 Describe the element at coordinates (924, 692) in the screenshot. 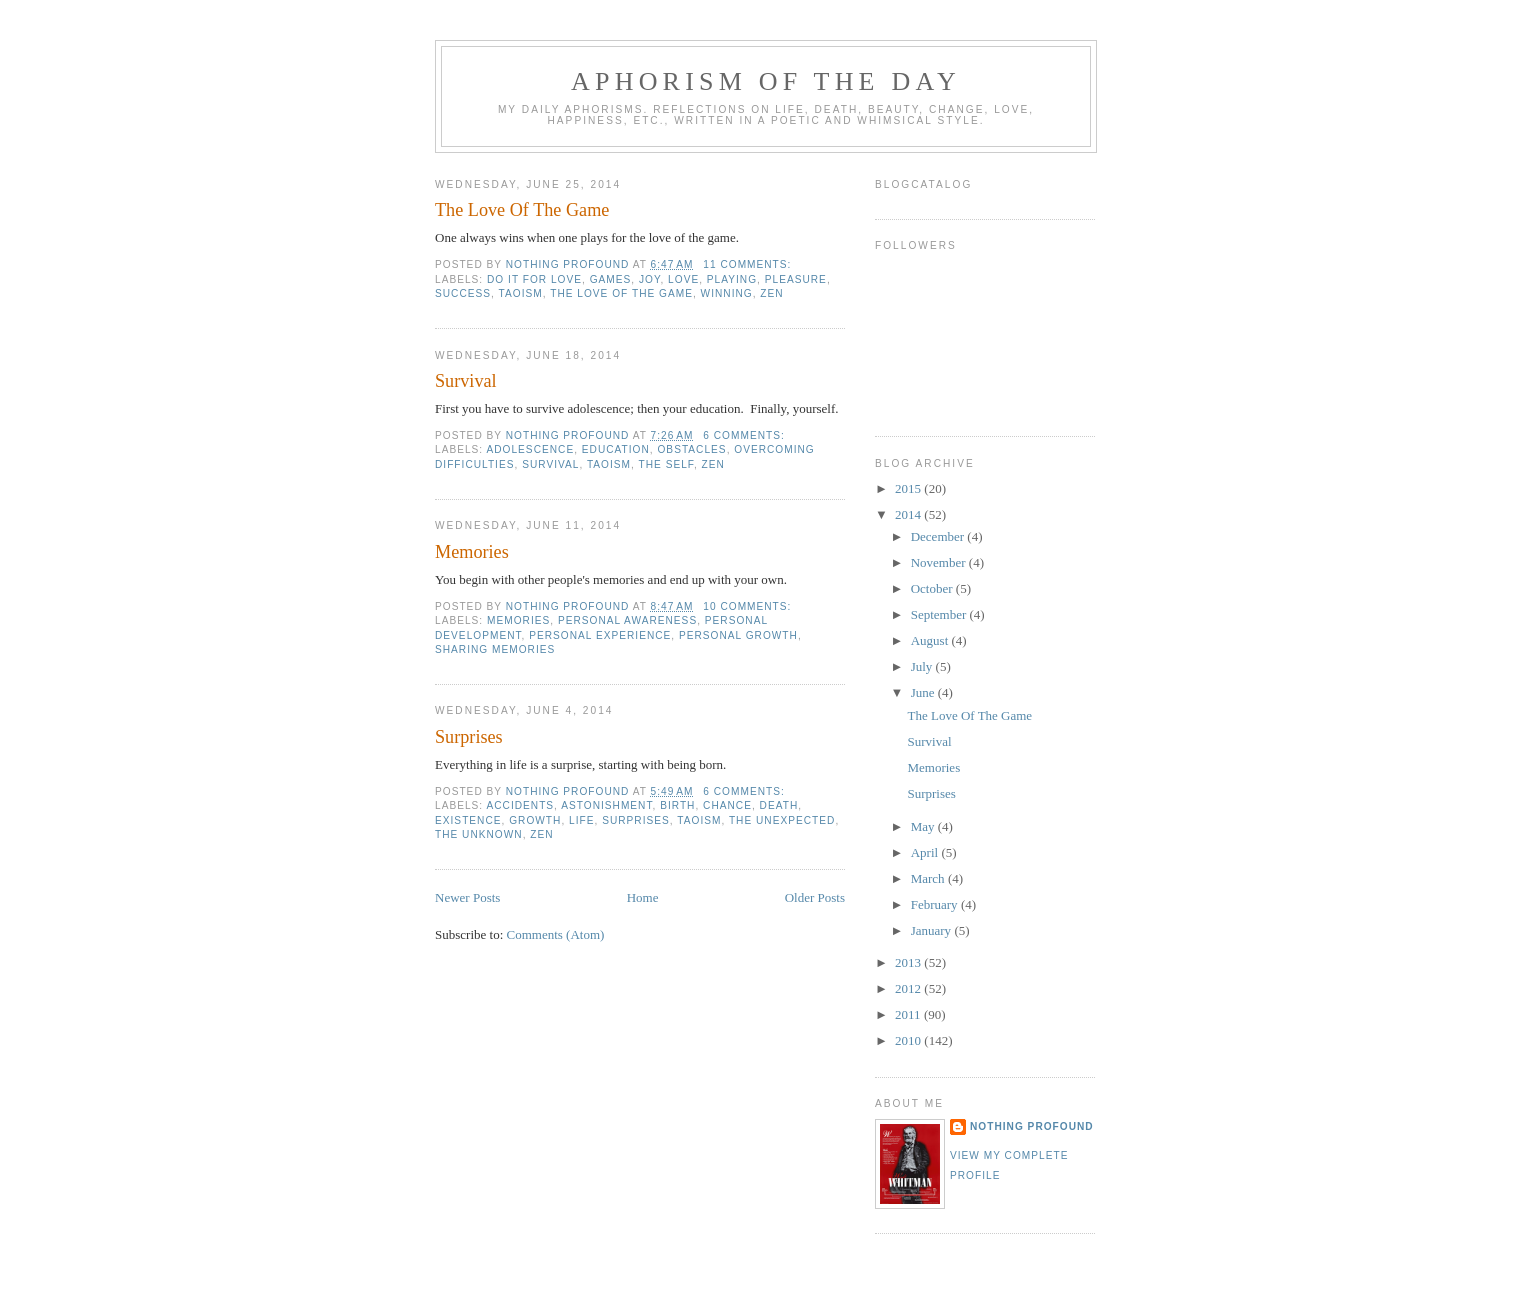

I see `June` at that location.